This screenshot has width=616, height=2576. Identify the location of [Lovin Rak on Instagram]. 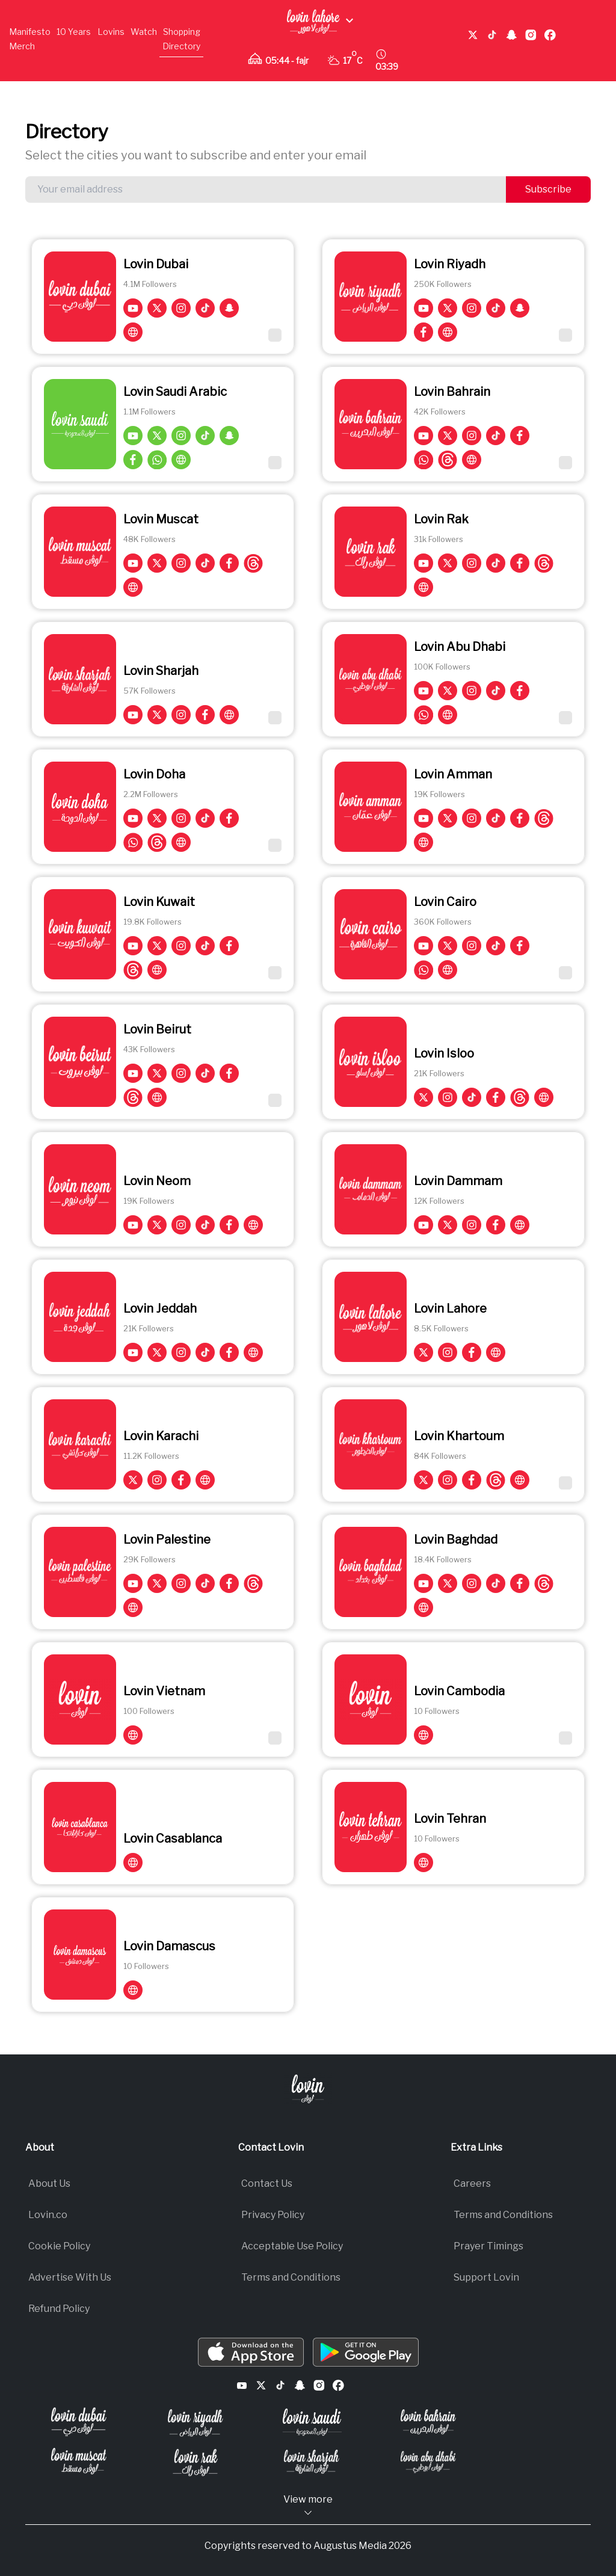
(471, 563).